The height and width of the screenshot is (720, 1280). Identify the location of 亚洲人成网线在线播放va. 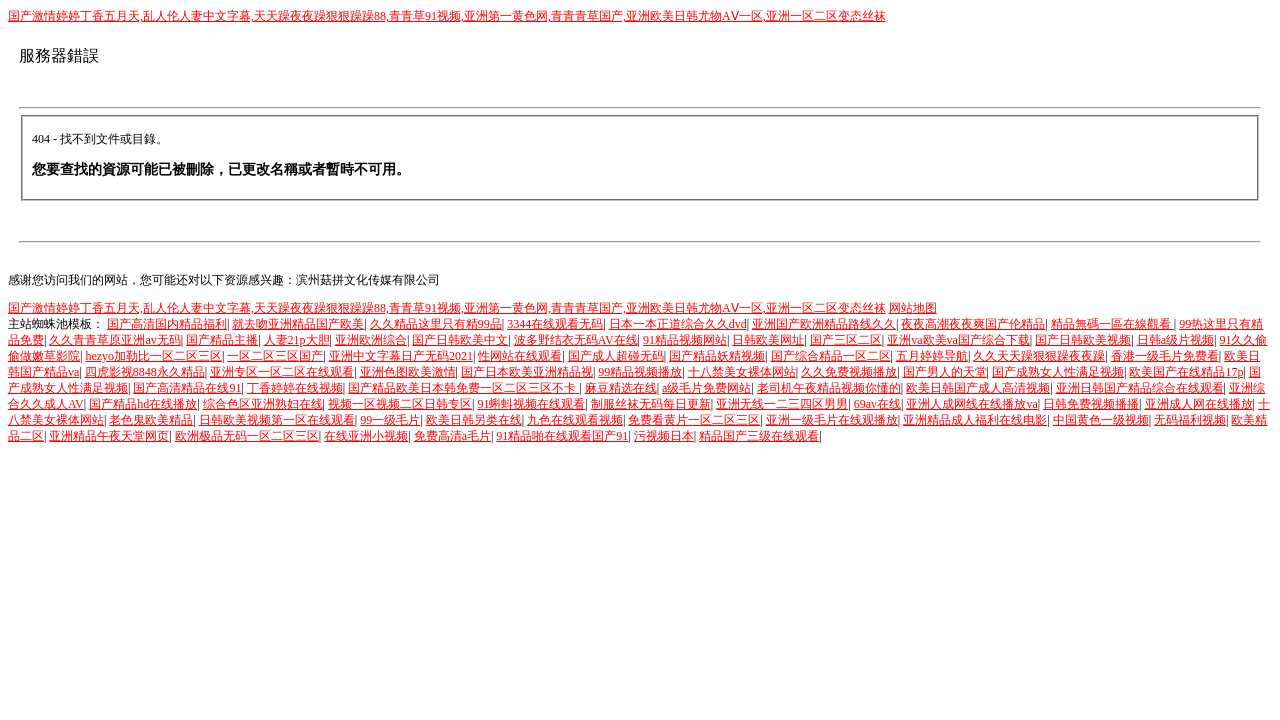
(971, 404).